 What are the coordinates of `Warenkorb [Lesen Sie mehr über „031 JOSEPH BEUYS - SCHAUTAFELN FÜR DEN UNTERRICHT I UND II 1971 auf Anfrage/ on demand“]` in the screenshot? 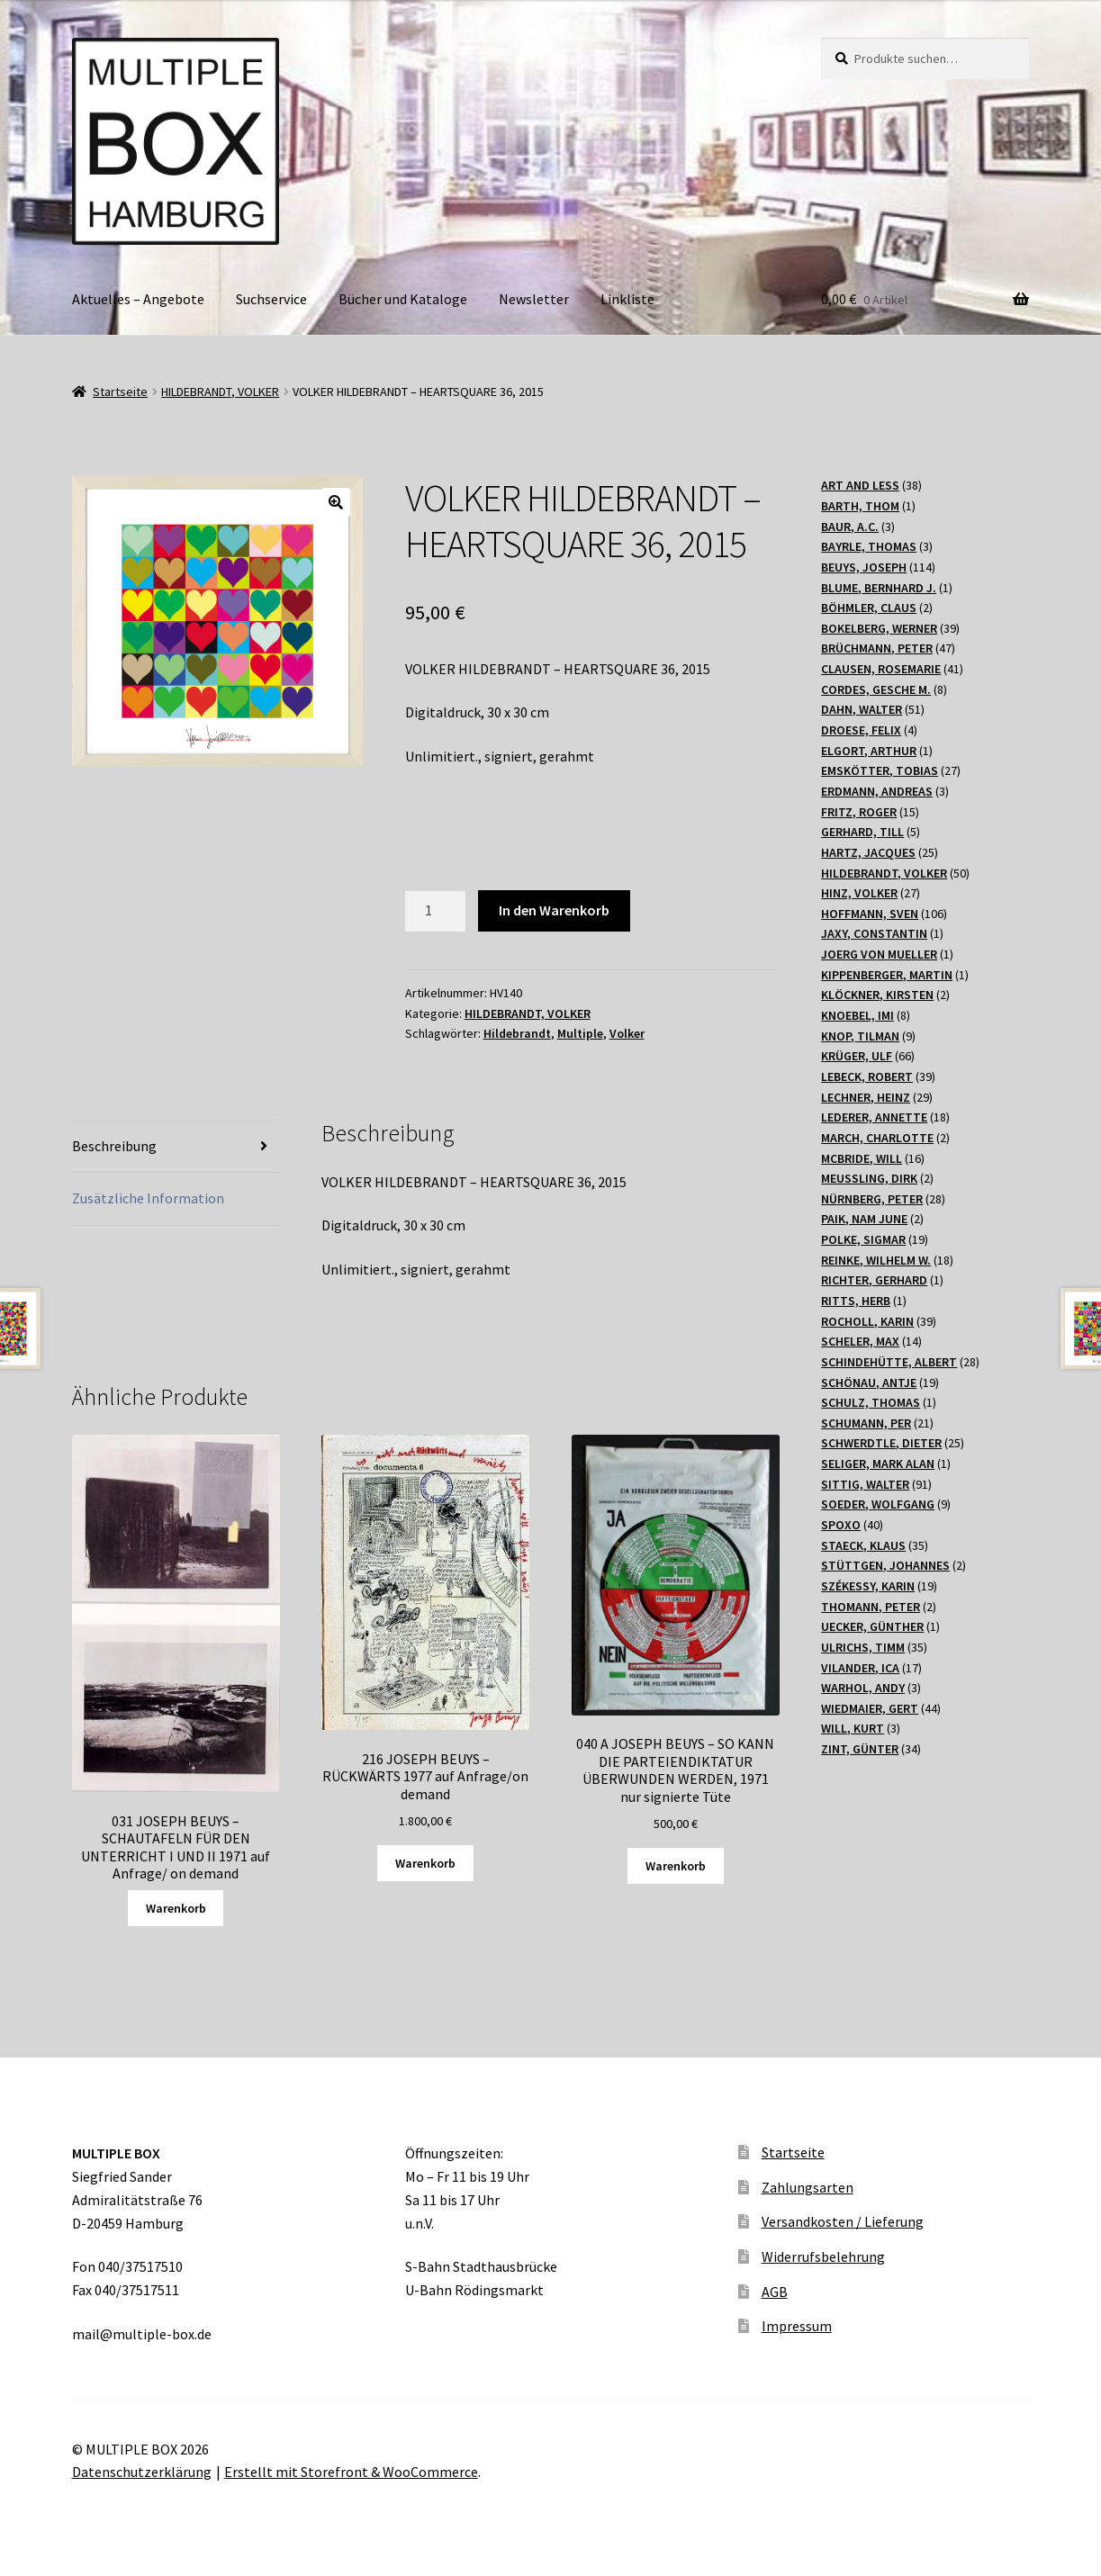 It's located at (176, 1908).